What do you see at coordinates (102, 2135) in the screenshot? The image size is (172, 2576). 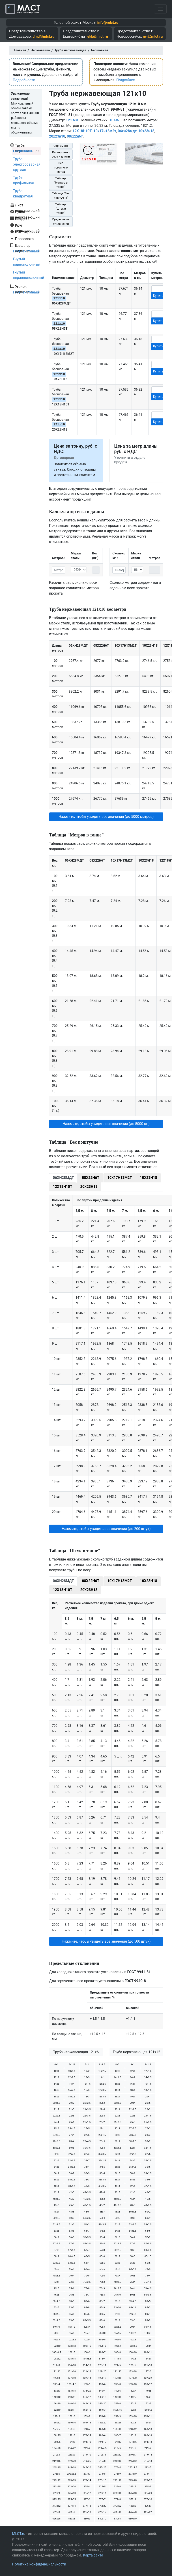 I see `28х1.5` at bounding box center [102, 2135].